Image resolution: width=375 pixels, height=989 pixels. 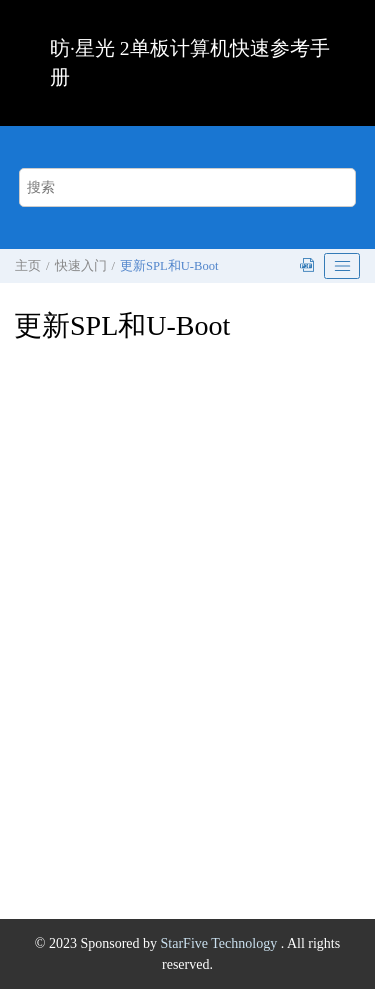 I want to click on 更新SPL和U-Boot, so click(x=169, y=266).